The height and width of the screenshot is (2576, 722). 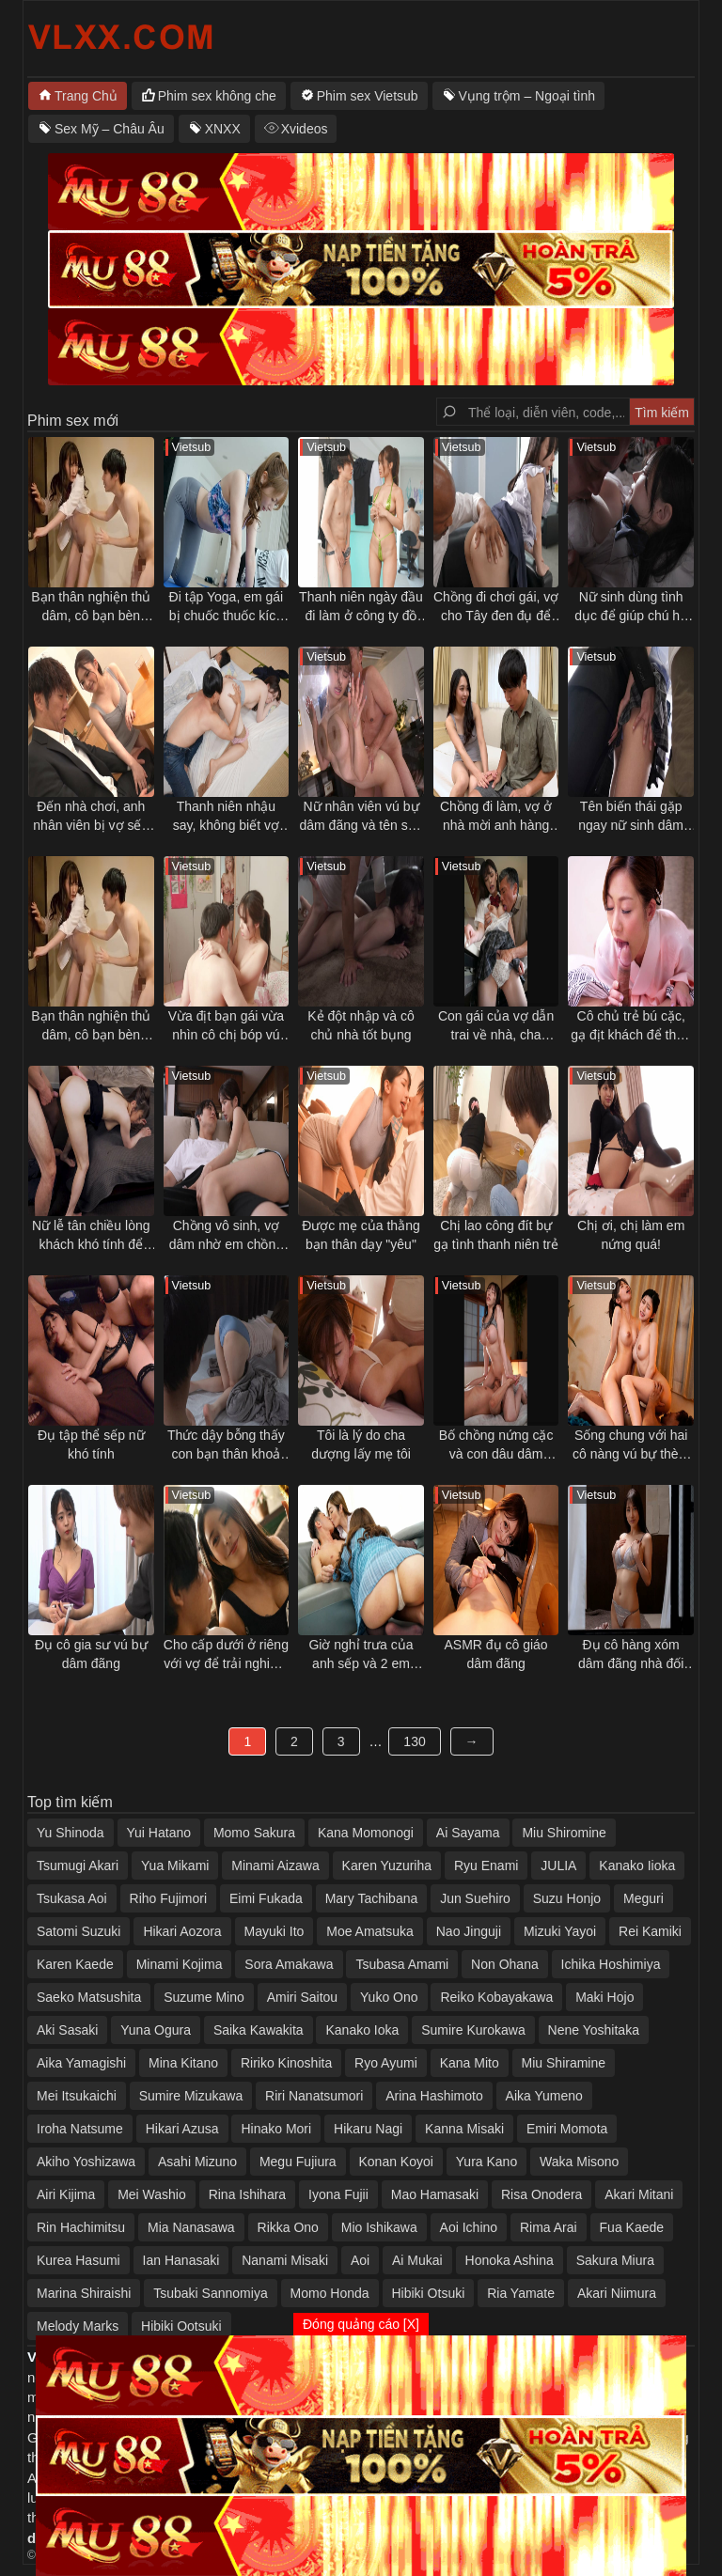 I want to click on Tôi là lý do cha dượng lấy mẹ tôi, so click(x=361, y=1444).